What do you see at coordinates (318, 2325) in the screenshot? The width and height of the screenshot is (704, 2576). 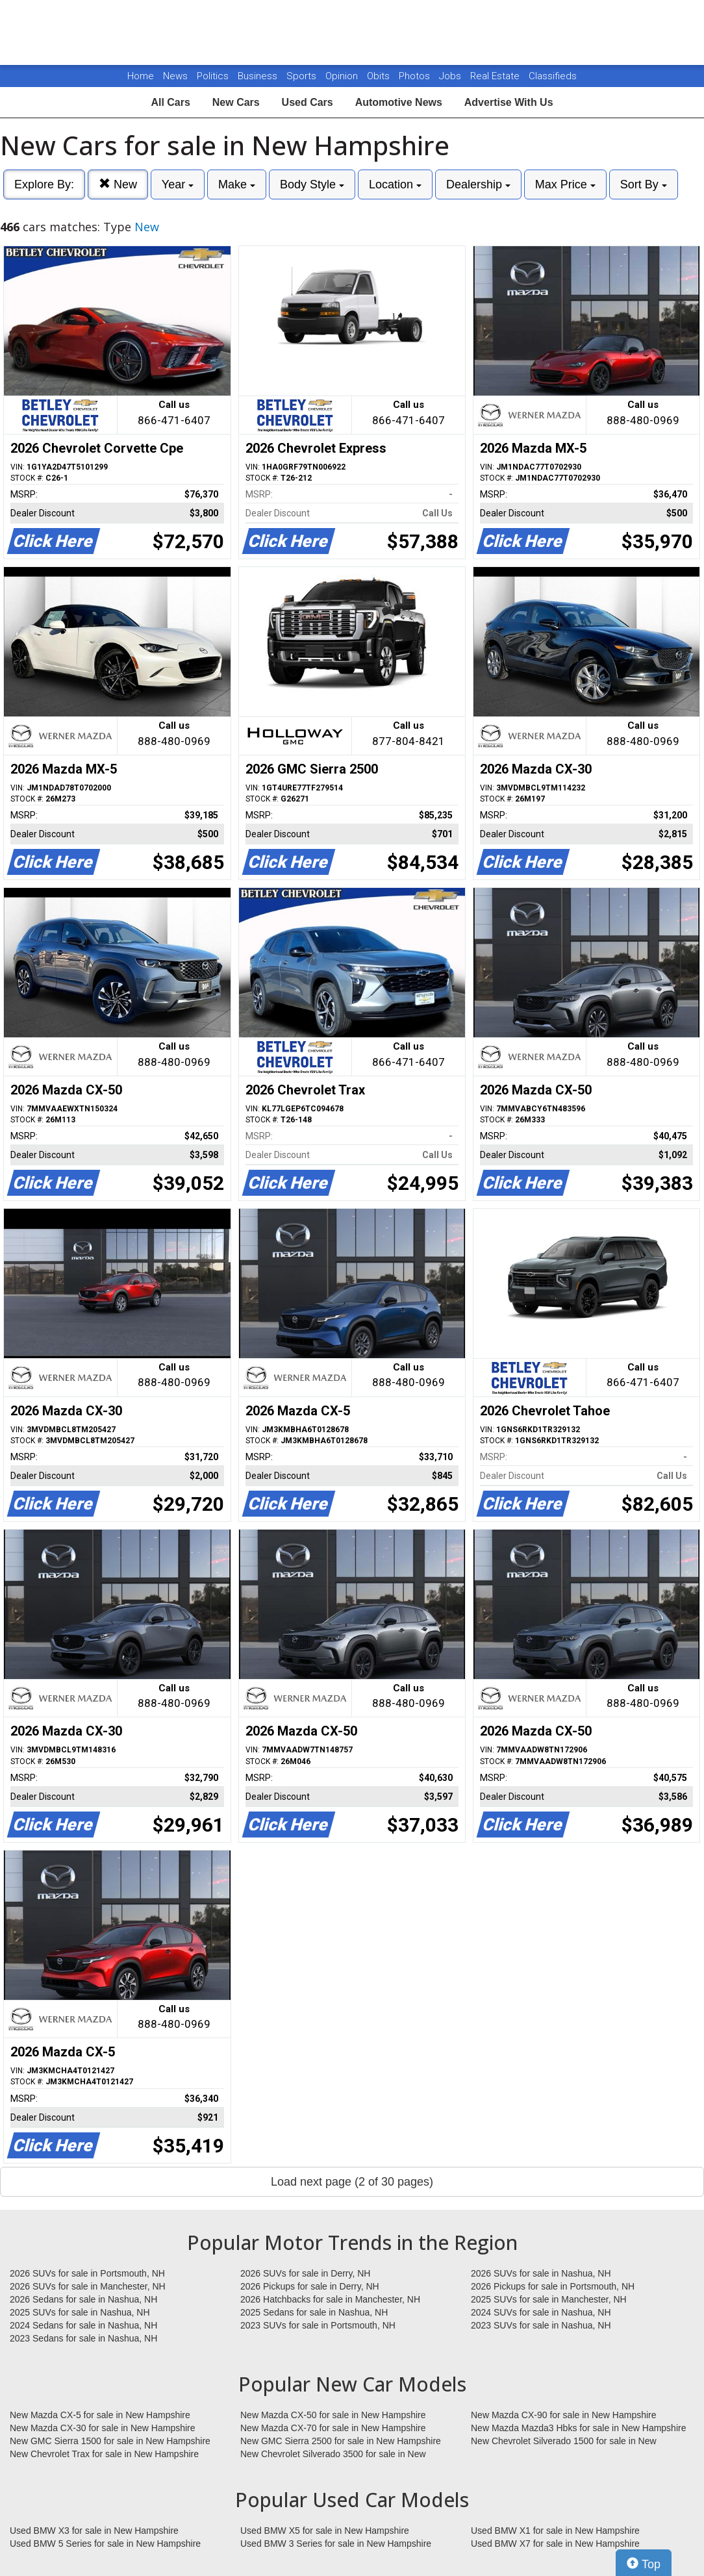 I see `2023 SUVs for sale in Portsmouth, NH` at bounding box center [318, 2325].